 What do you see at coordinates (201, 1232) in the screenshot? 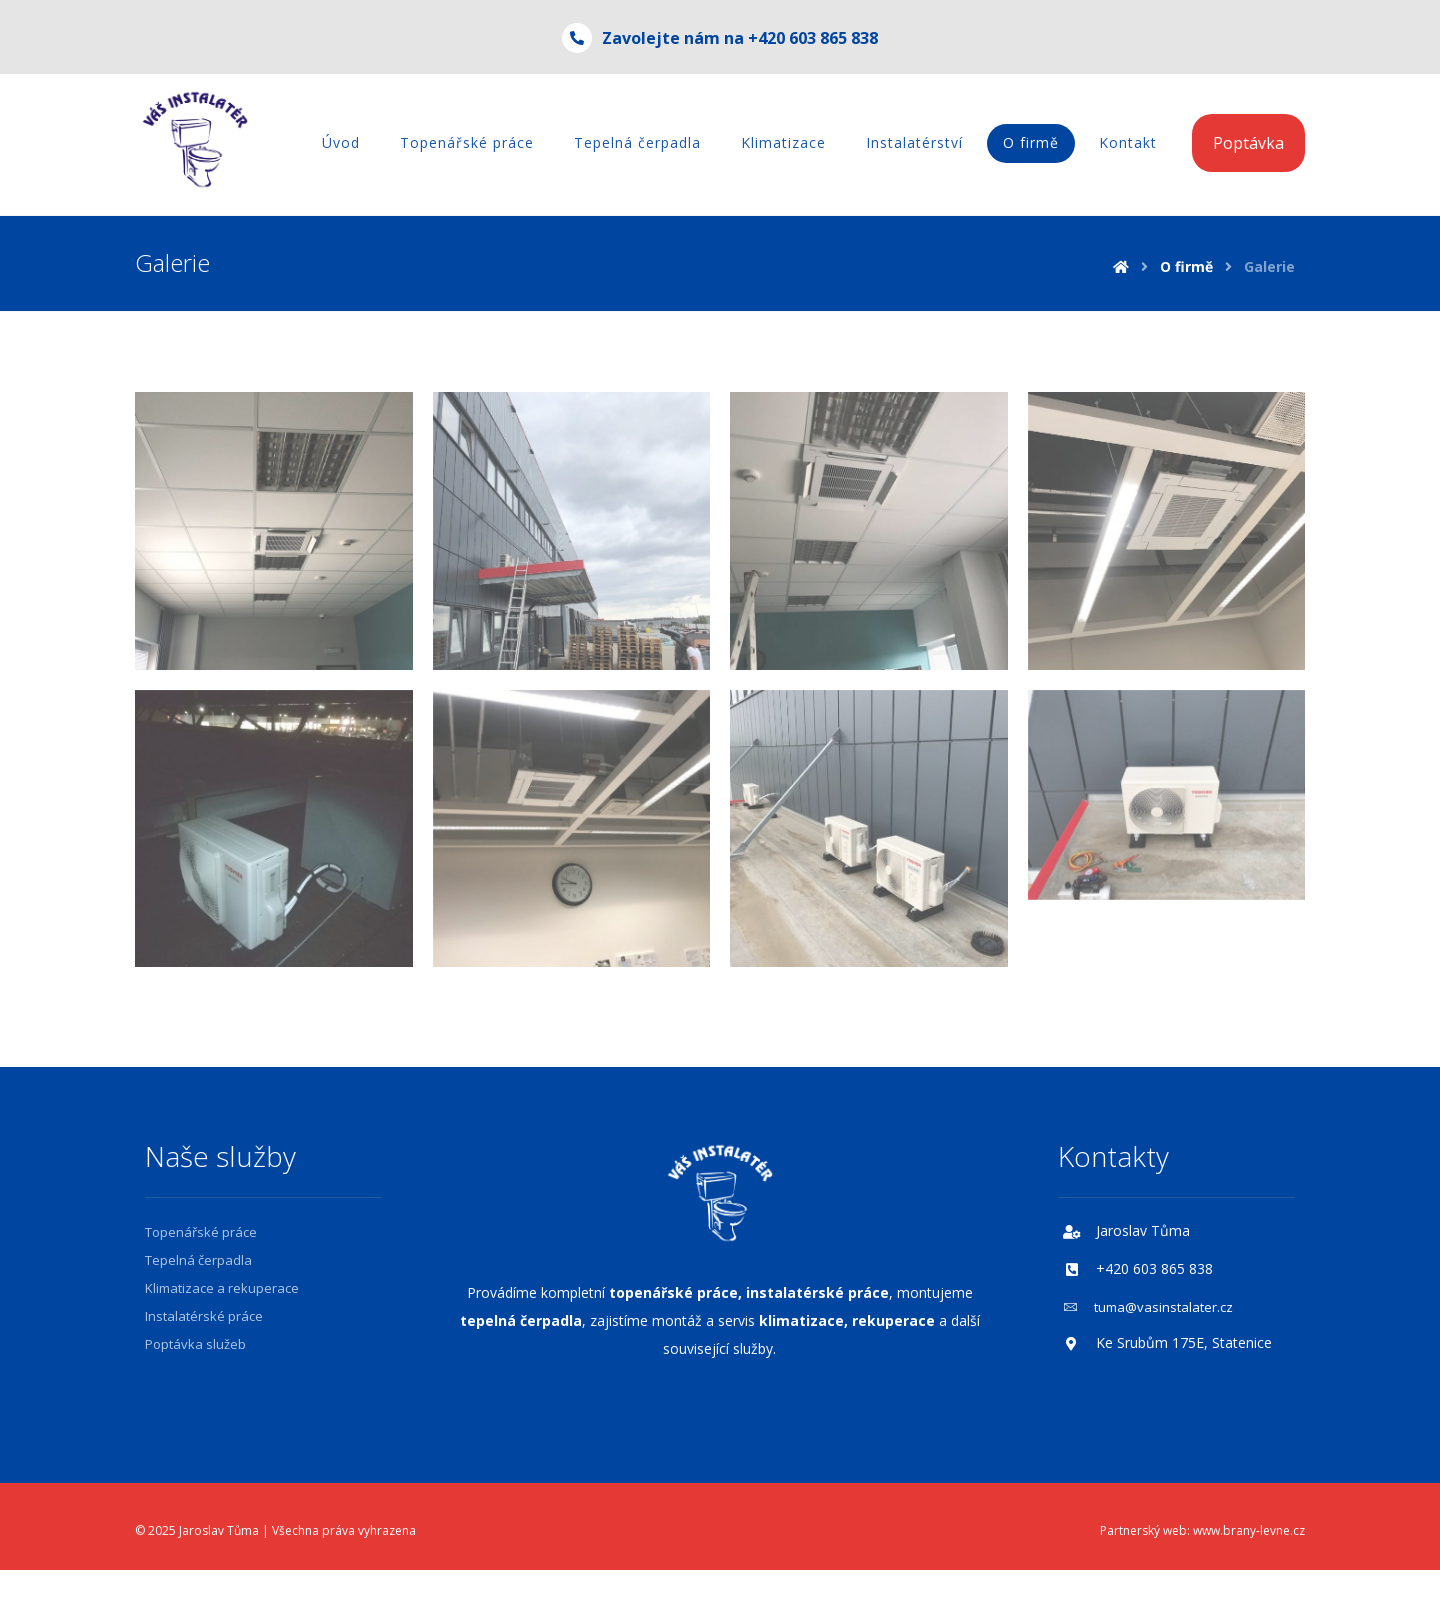
I see `Topenářské práce` at bounding box center [201, 1232].